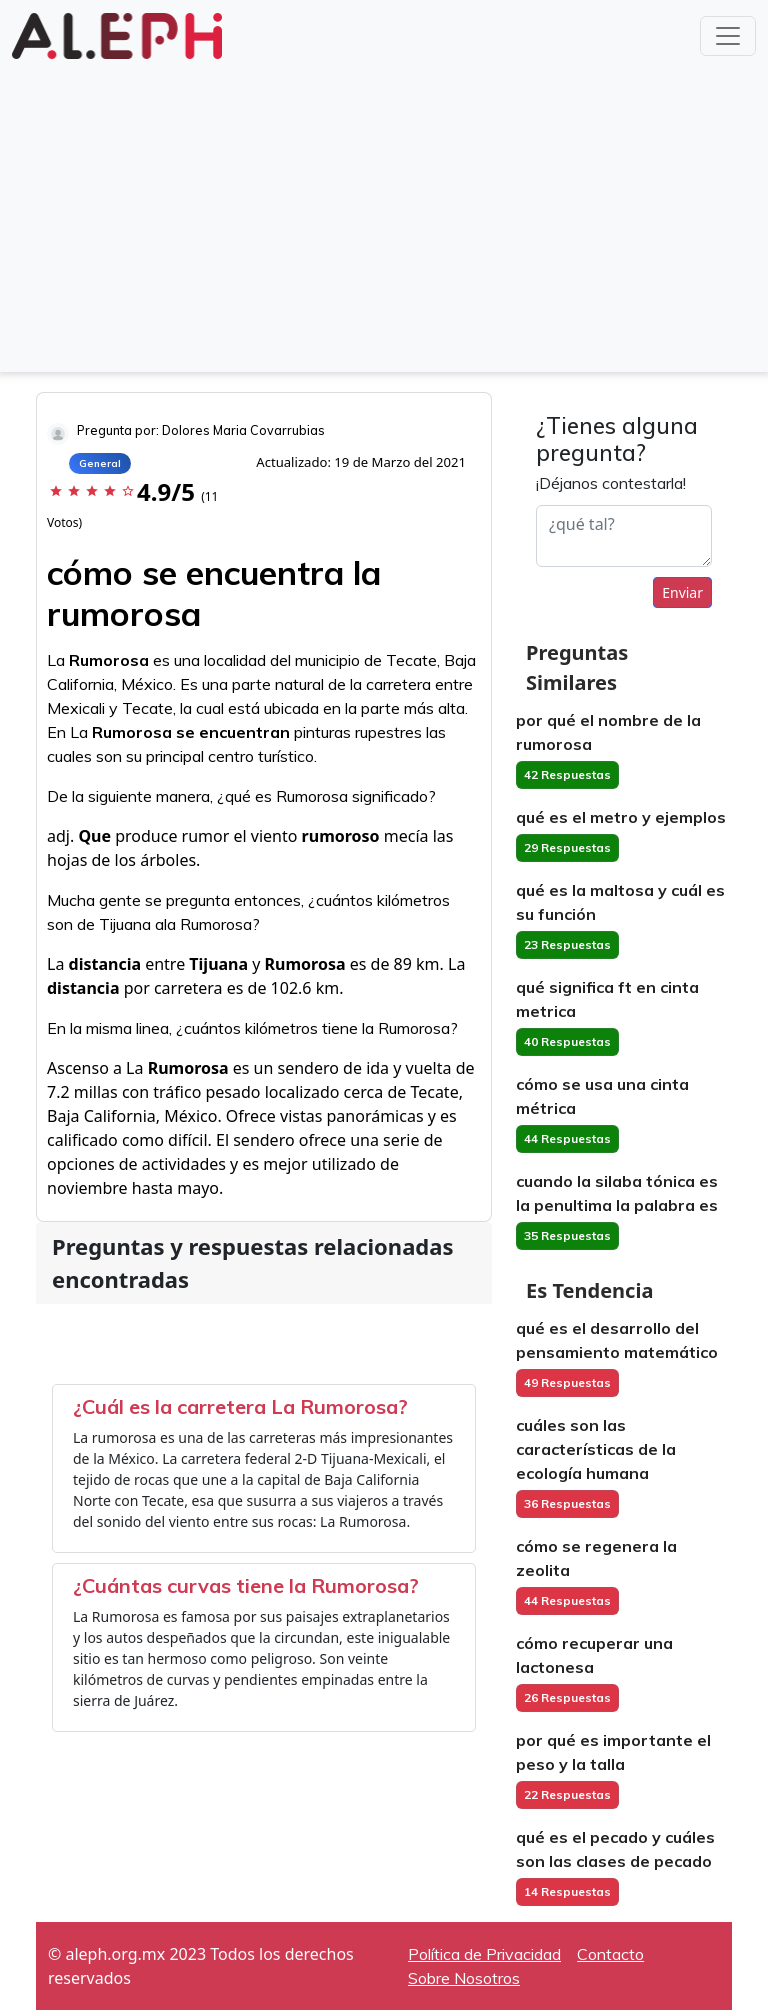 The image size is (768, 2010). Describe the element at coordinates (464, 1978) in the screenshot. I see `Sobre Nosotros` at that location.